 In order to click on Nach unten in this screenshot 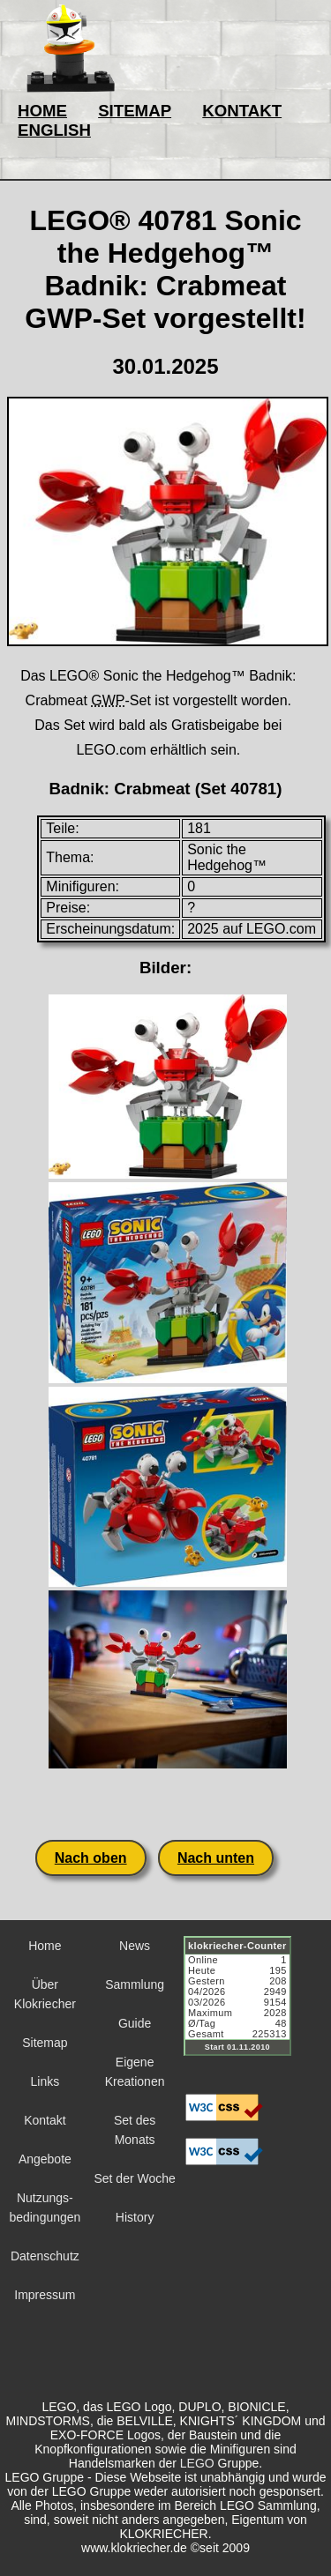, I will do `click(215, 1857)`.